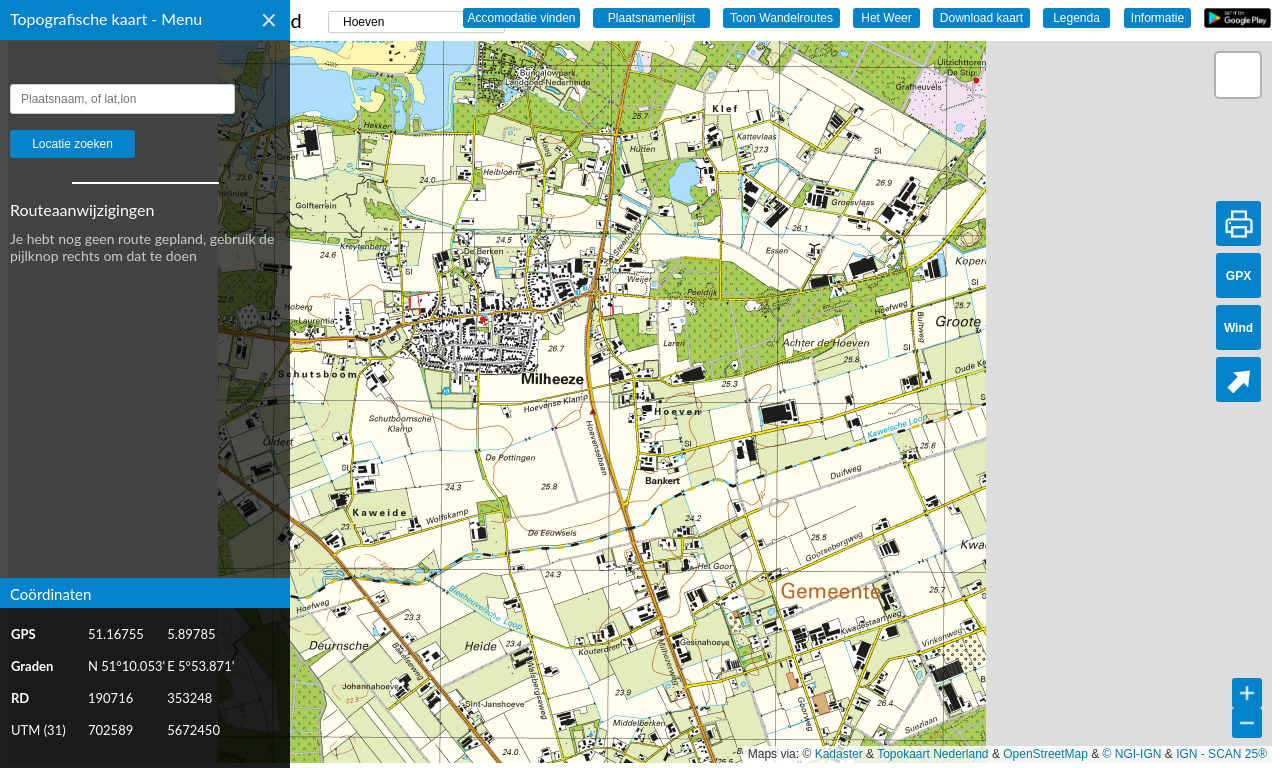  Describe the element at coordinates (1045, 754) in the screenshot. I see `OpenStreetMap` at that location.